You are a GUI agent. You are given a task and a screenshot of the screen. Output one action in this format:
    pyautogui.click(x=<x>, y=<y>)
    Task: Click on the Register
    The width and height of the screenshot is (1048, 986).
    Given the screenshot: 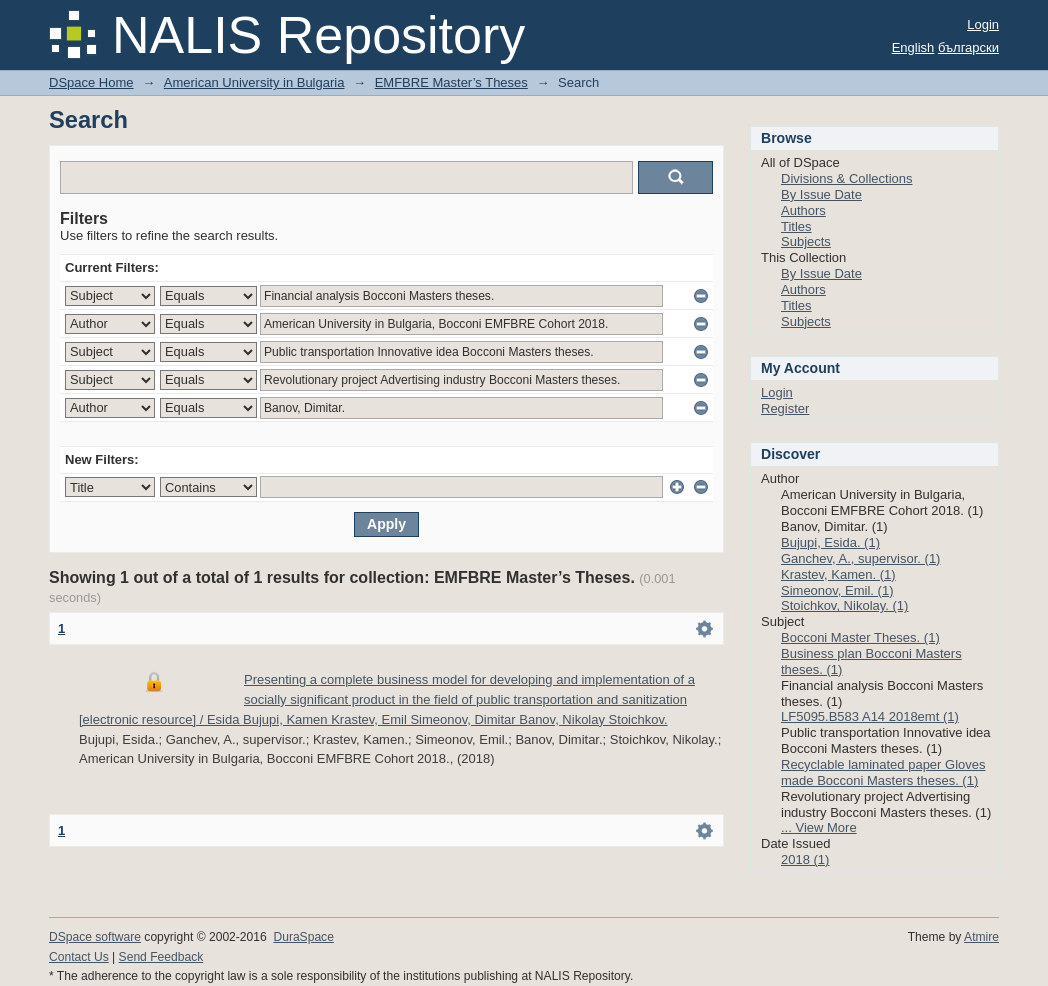 What is the action you would take?
    pyautogui.click(x=785, y=408)
    